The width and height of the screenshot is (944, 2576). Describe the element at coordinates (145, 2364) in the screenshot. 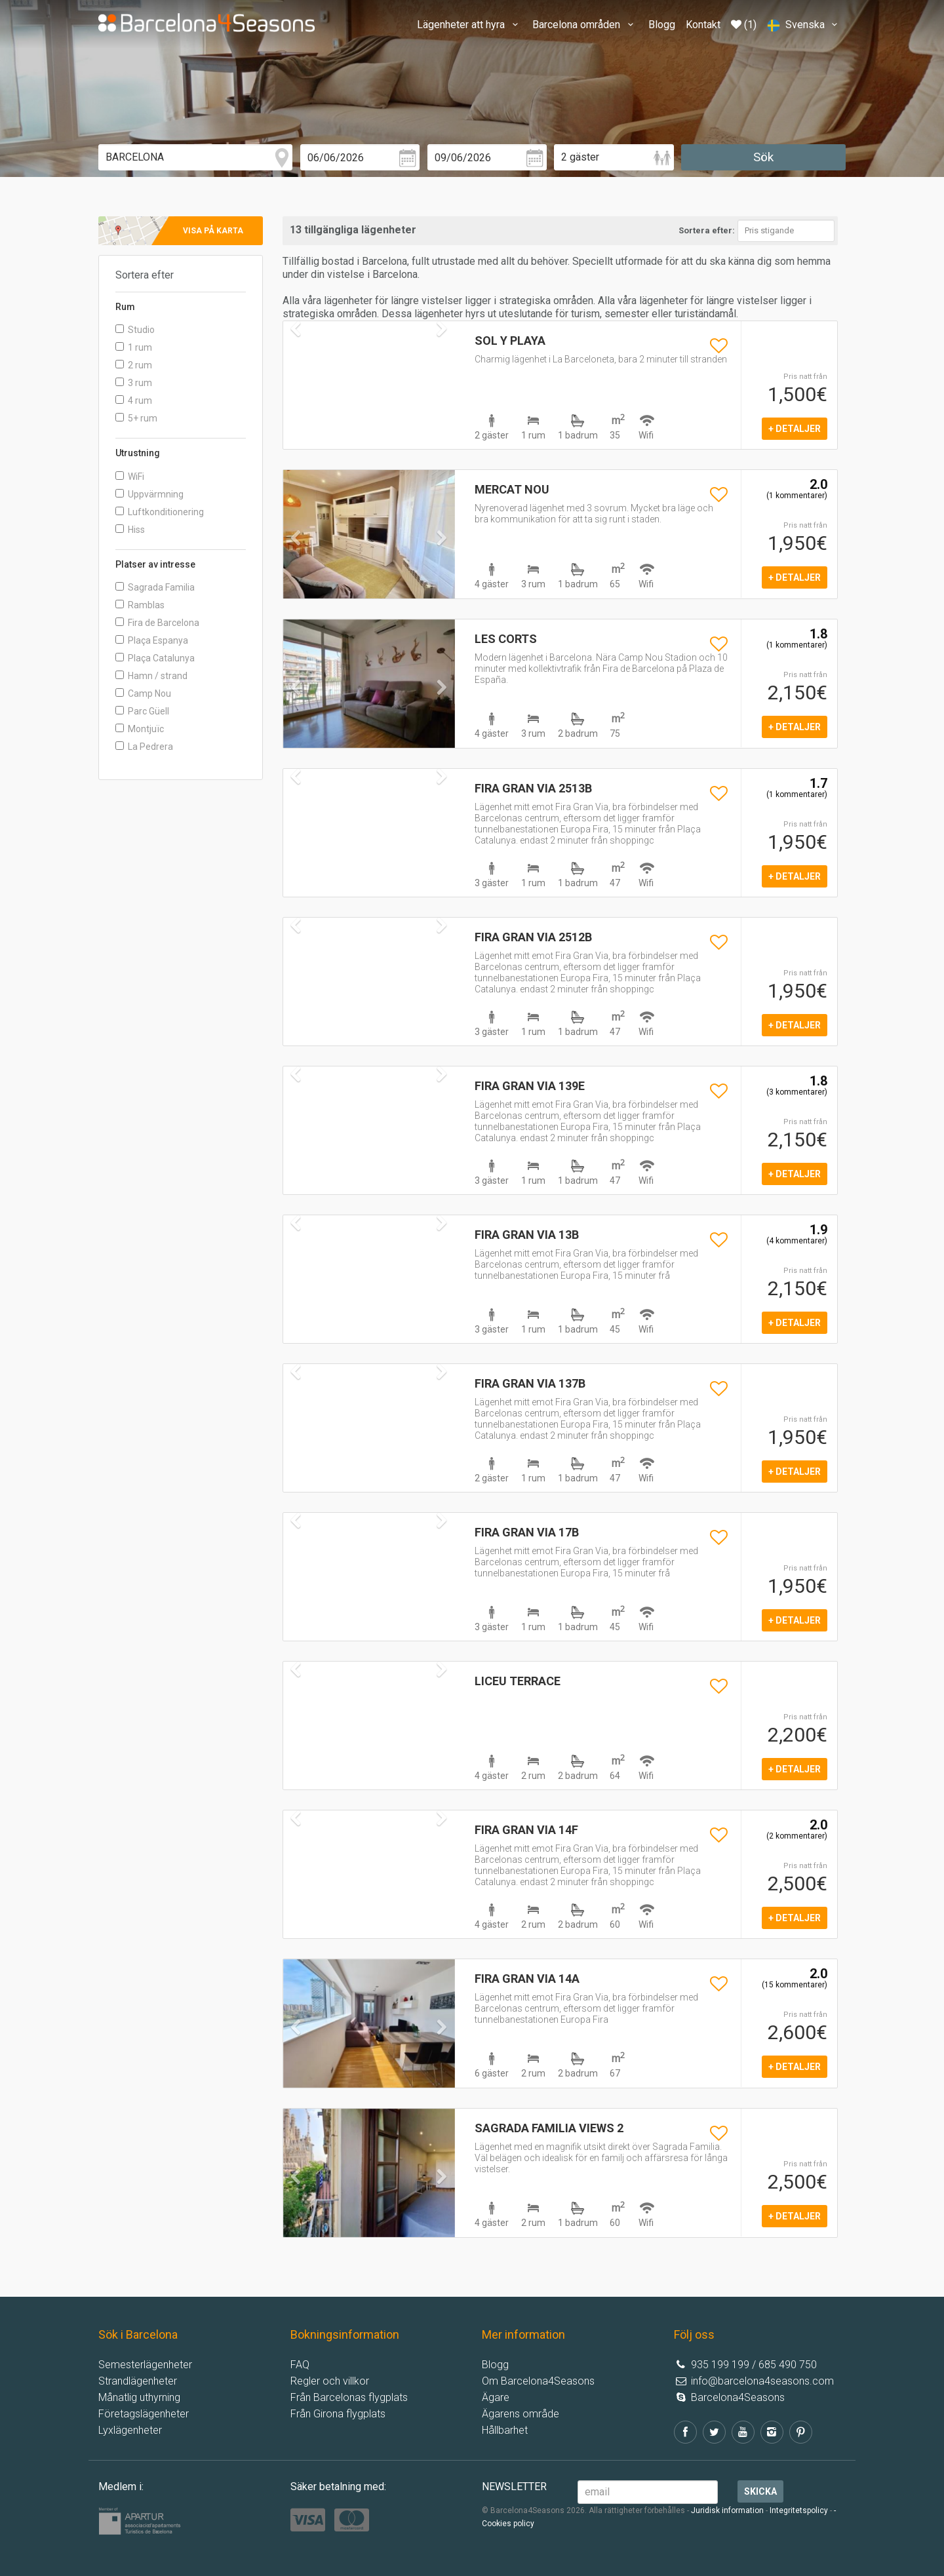

I see `Semesterlägenheter` at that location.